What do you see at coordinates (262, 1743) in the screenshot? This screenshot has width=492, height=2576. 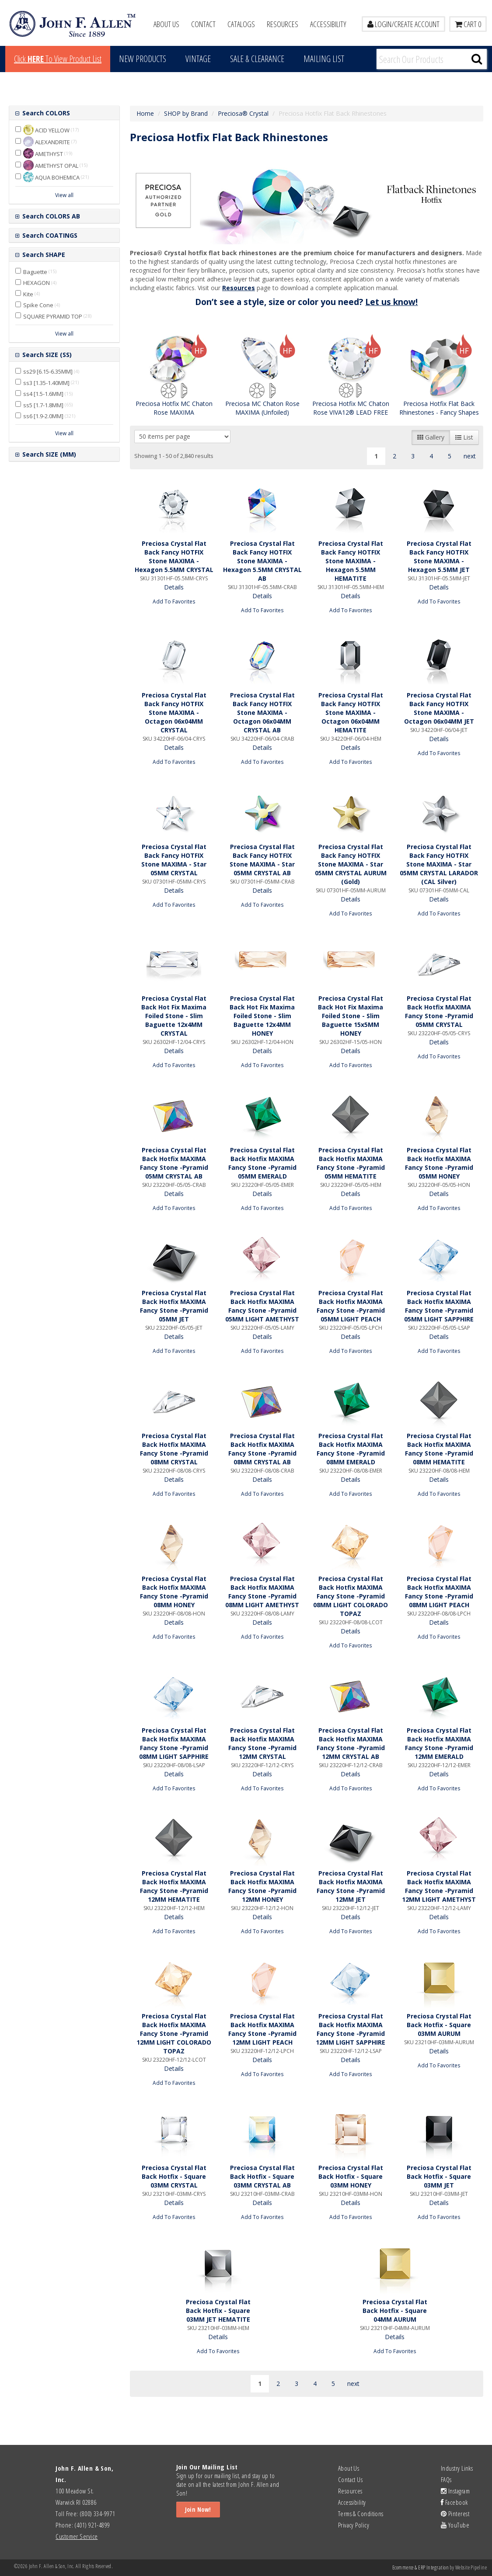 I see `Preciosa Crystal Flat Back Hotfix MAXIMA Fancy Stone -Pyramid 12MM CRYSTAL` at bounding box center [262, 1743].